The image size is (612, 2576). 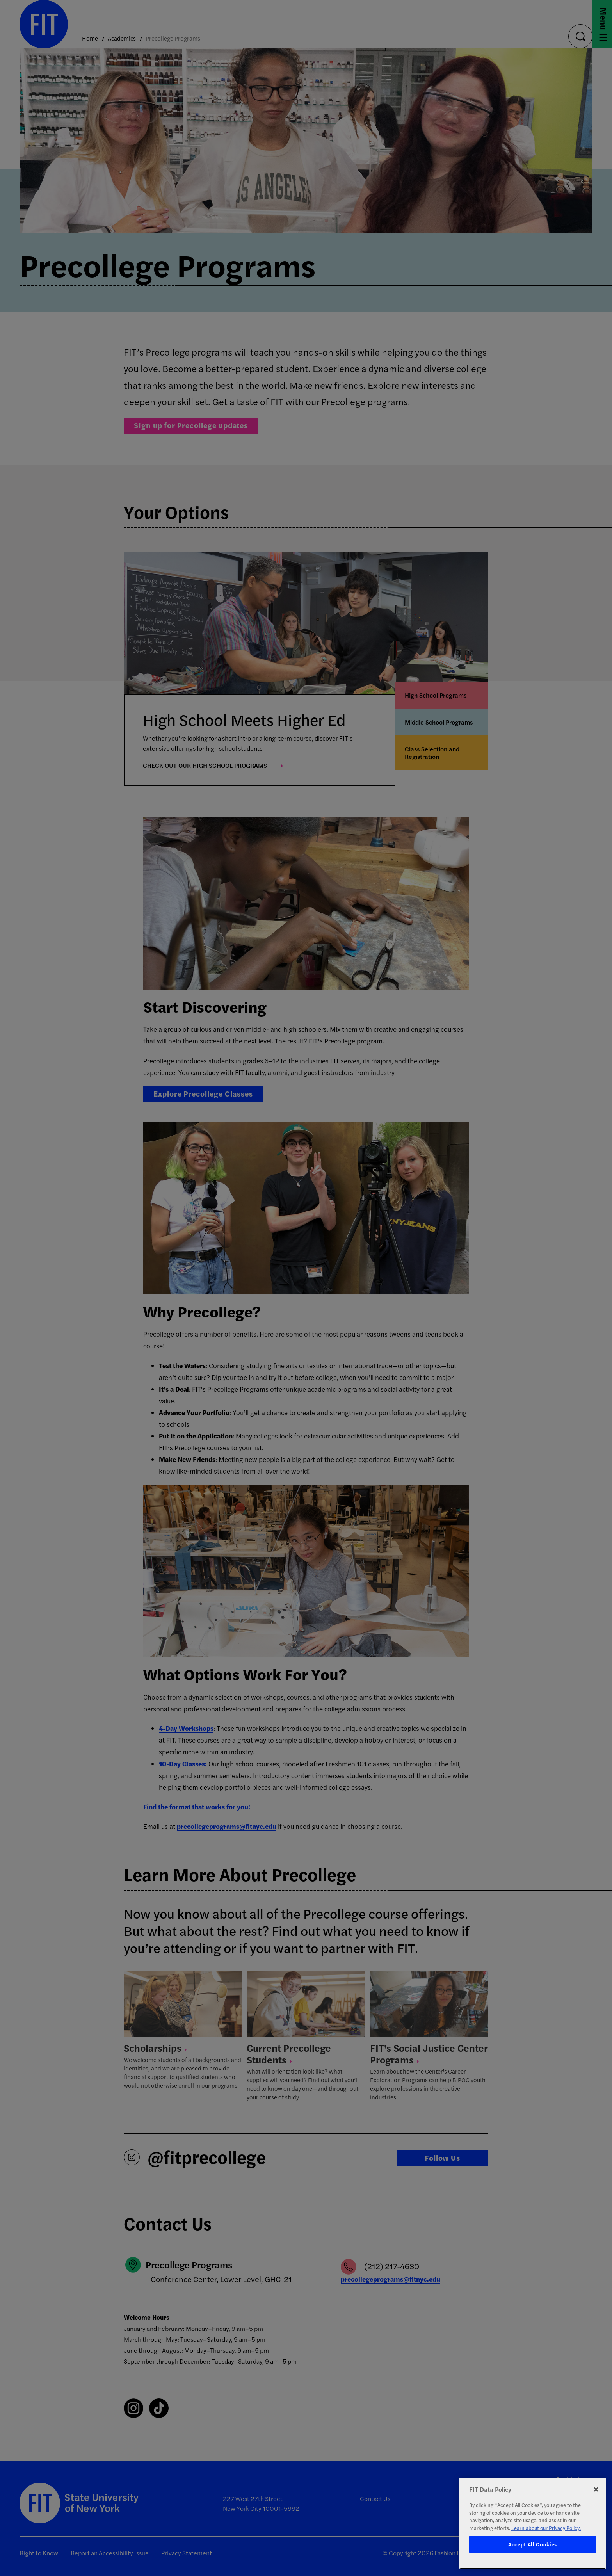 What do you see at coordinates (596, 2489) in the screenshot?
I see `[Close]` at bounding box center [596, 2489].